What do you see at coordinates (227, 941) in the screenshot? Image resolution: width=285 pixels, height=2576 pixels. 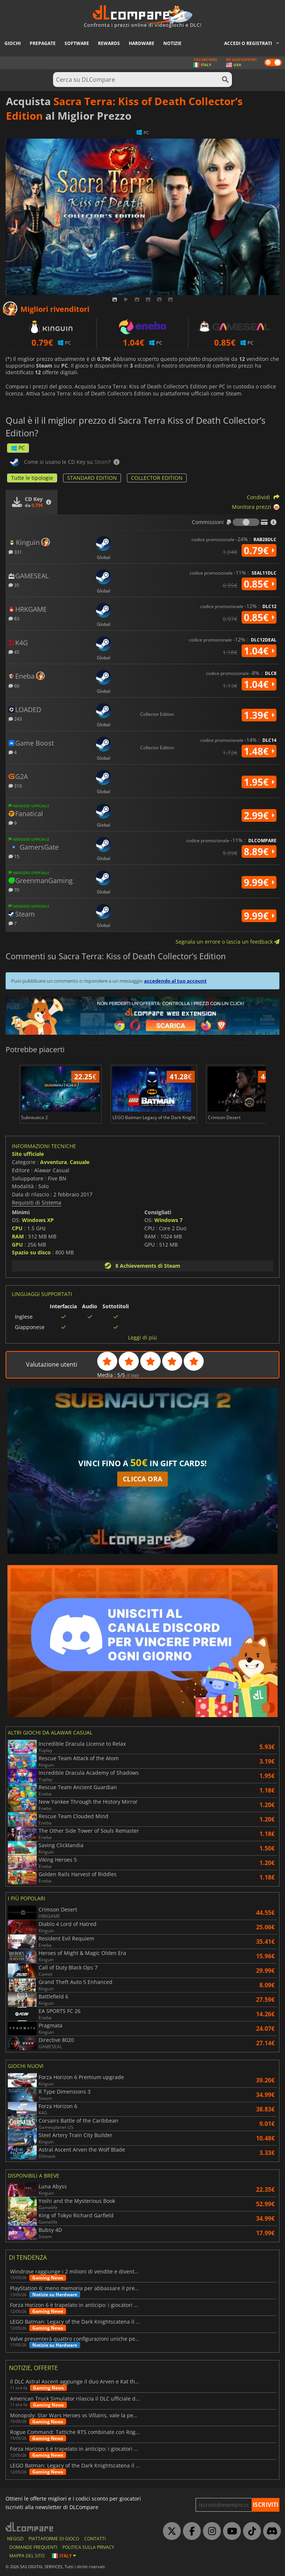 I see `Segnala un errore o lascia un feedback` at bounding box center [227, 941].